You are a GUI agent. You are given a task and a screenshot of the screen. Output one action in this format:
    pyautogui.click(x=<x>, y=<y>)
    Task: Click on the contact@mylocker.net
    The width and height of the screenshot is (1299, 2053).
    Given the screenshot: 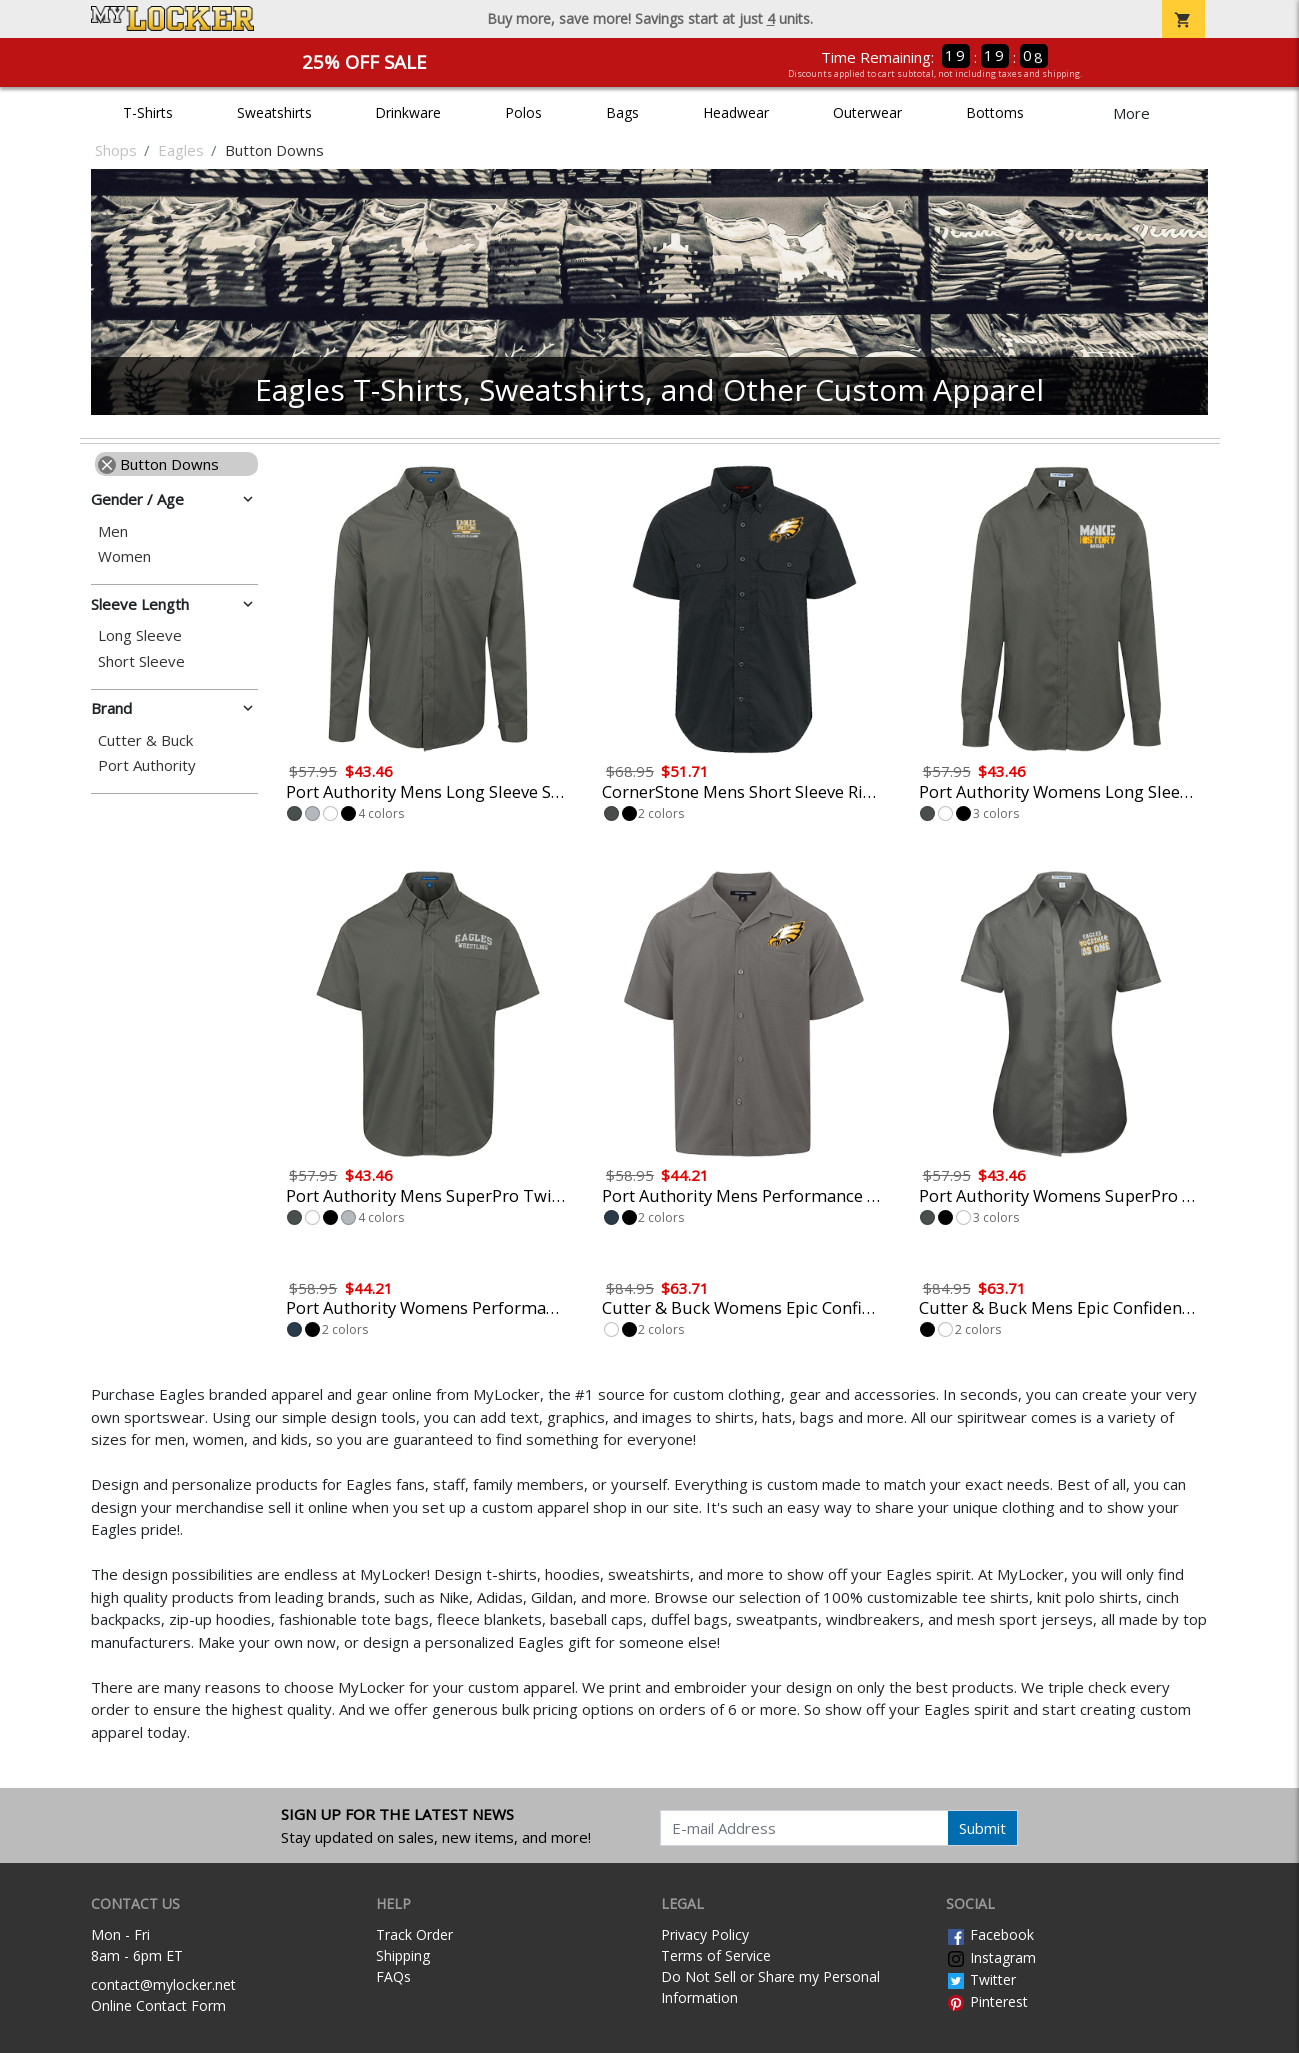 What is the action you would take?
    pyautogui.click(x=163, y=1984)
    